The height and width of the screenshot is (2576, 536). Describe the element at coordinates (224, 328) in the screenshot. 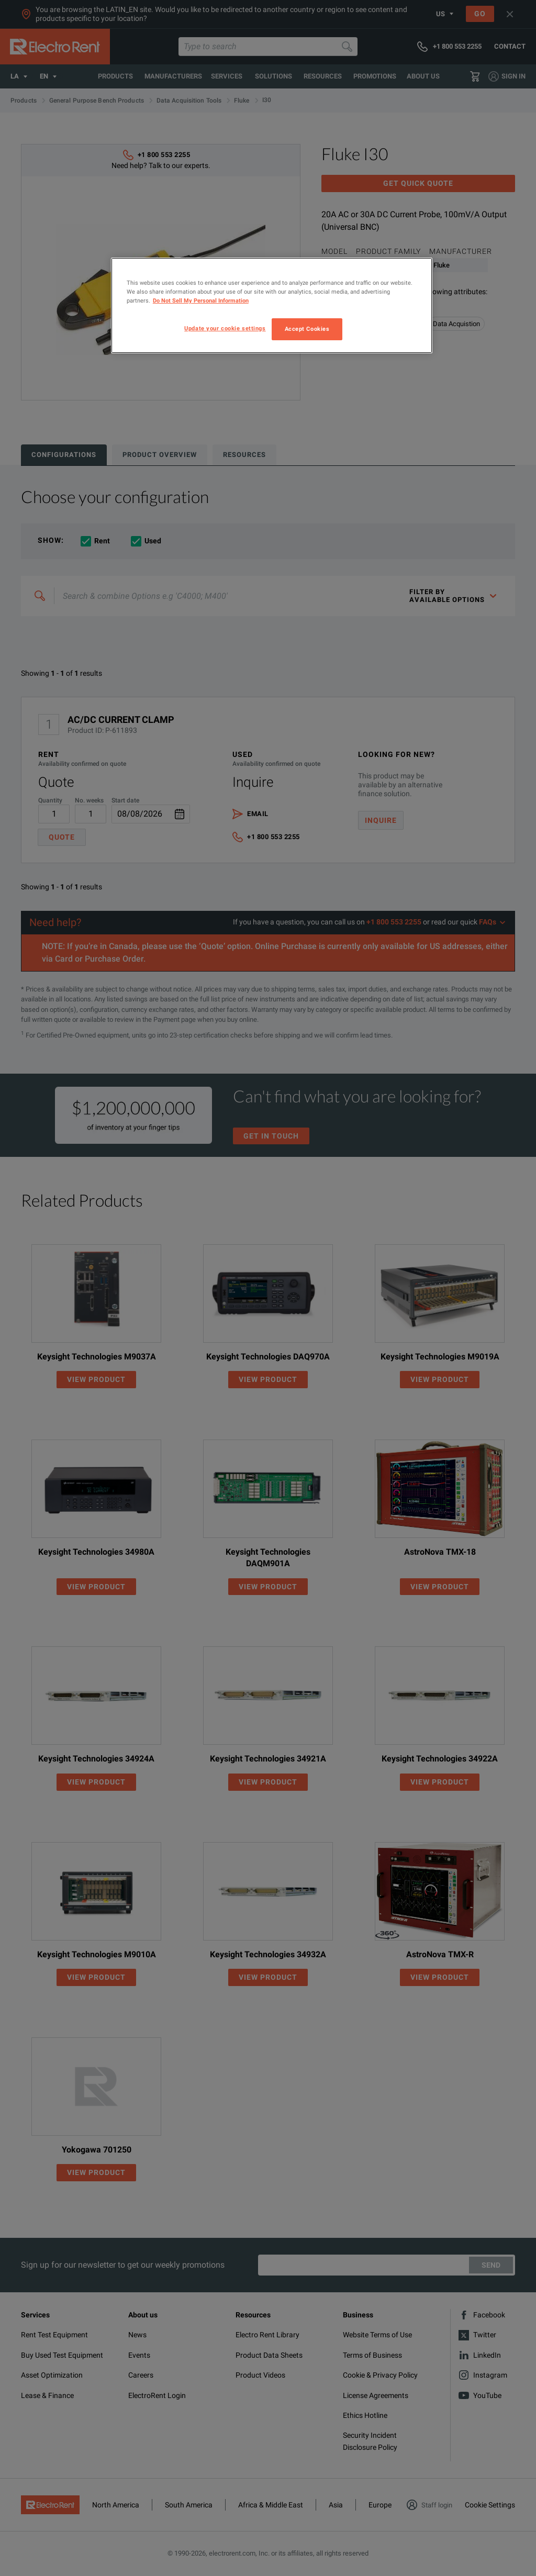

I see `Update your cookie settings` at that location.